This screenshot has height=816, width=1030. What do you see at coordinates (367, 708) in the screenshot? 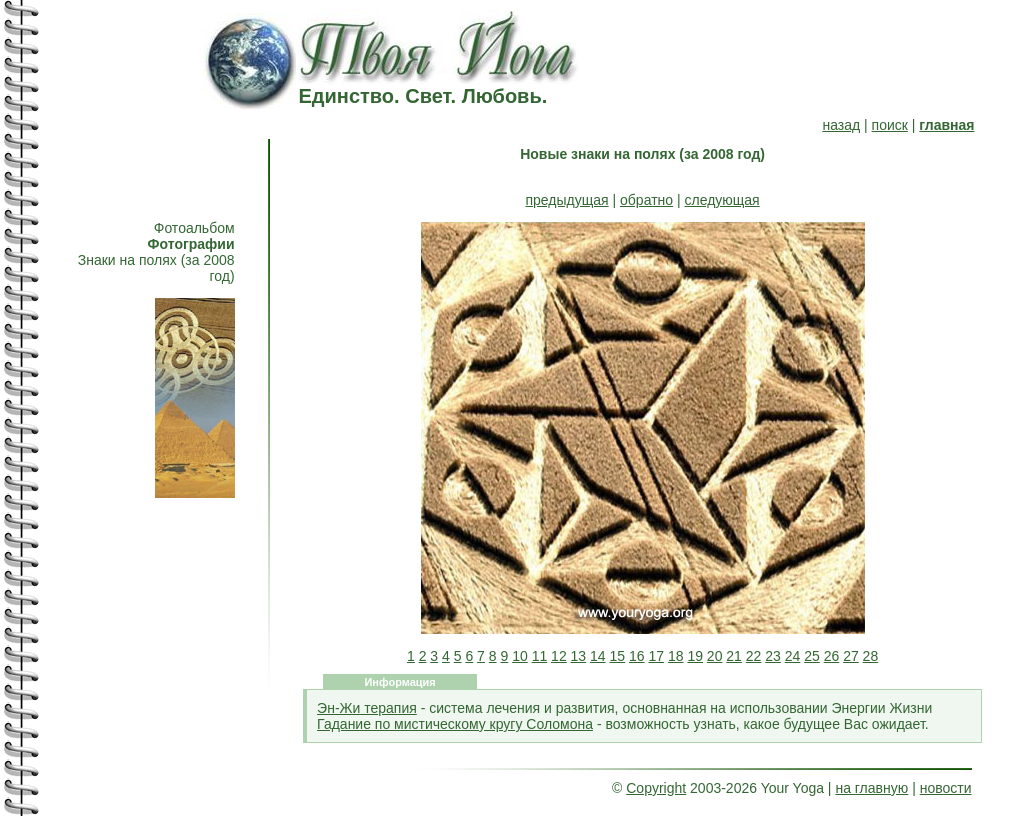
I see `Эн-Жи терапия` at bounding box center [367, 708].